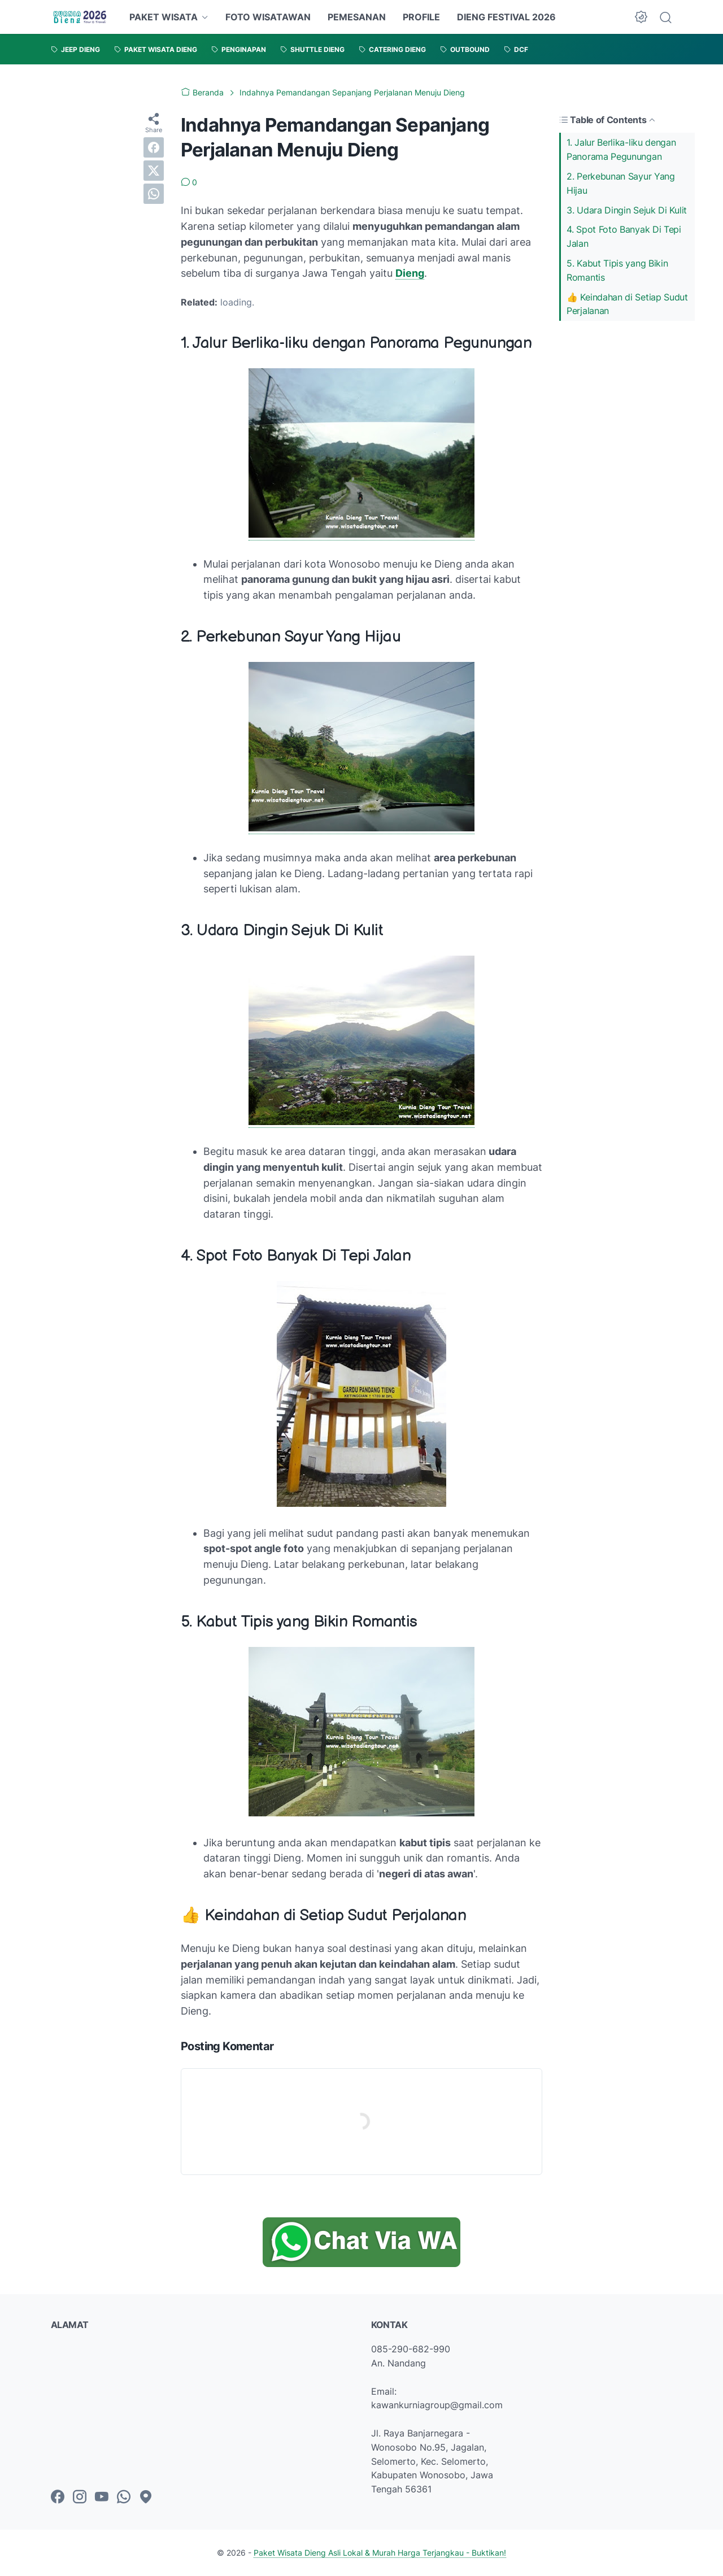 The height and width of the screenshot is (2576, 723). What do you see at coordinates (506, 17) in the screenshot?
I see `DIENG FESTIVAL 2026` at bounding box center [506, 17].